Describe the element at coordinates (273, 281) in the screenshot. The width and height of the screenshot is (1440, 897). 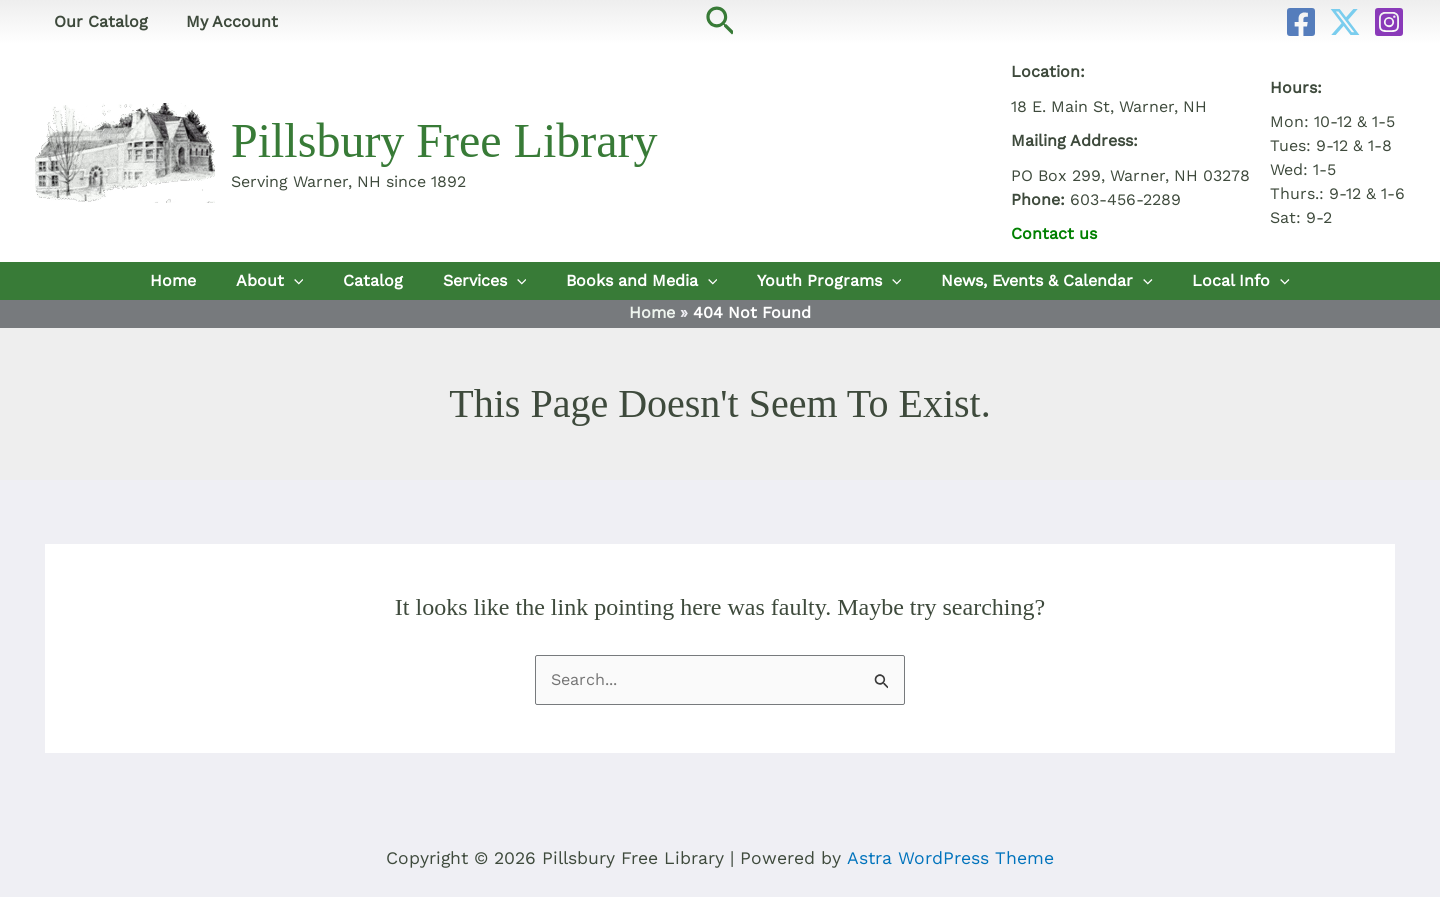
I see `About` at that location.